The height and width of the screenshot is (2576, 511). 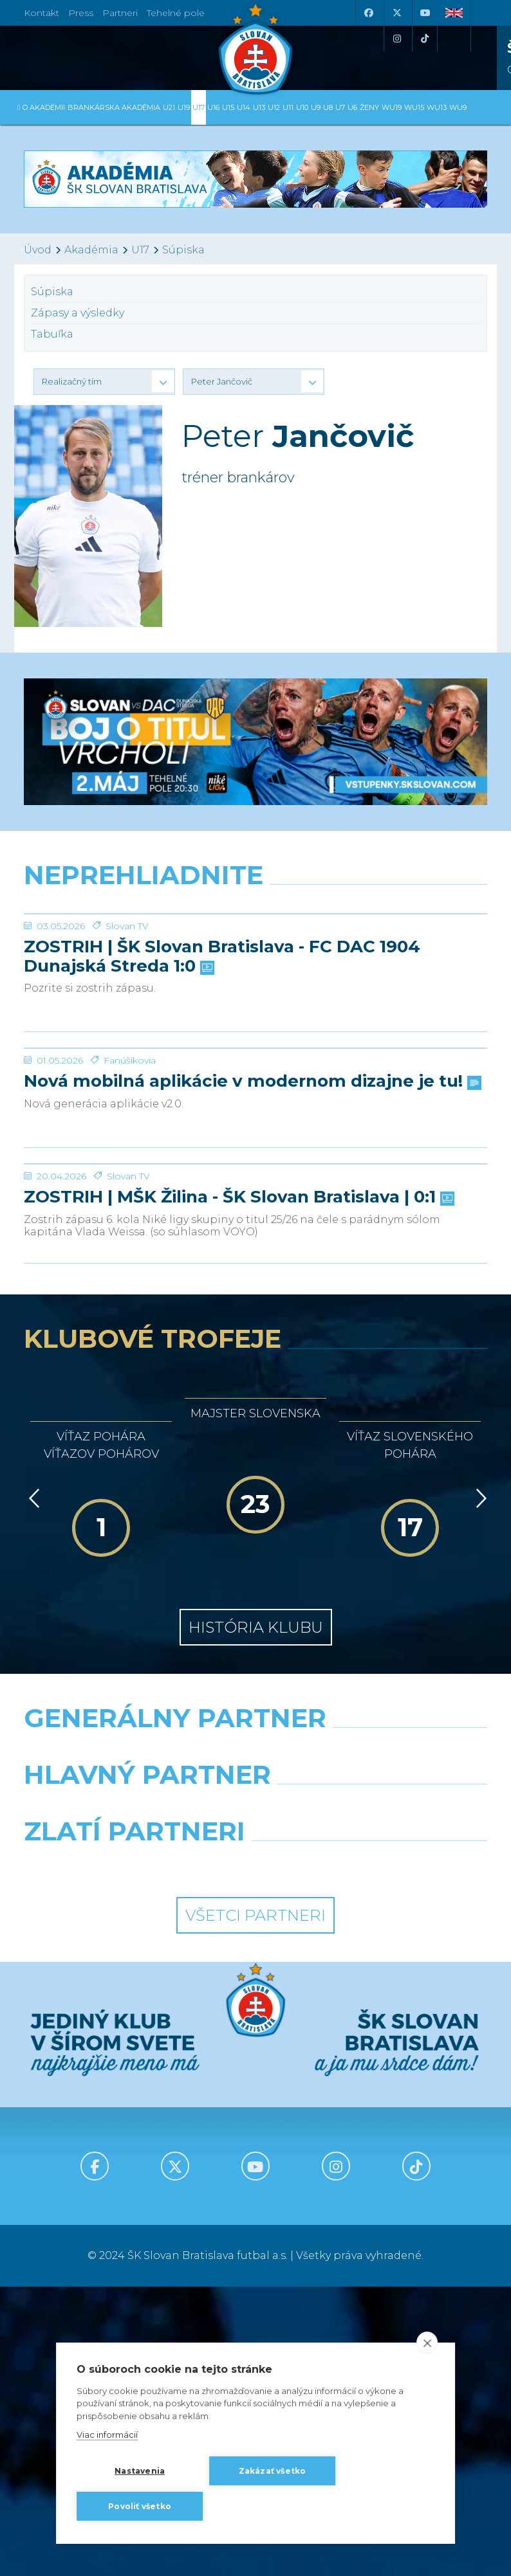 What do you see at coordinates (140, 2471) in the screenshot?
I see `Nastavenia` at bounding box center [140, 2471].